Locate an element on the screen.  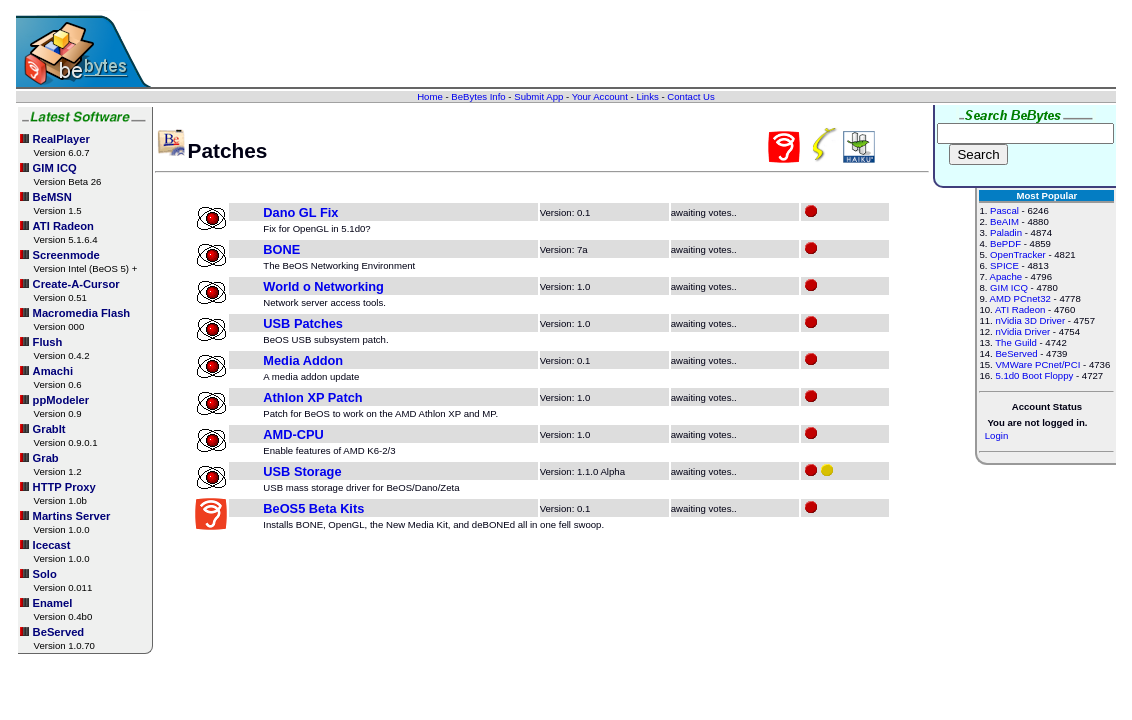
BeOS5 Beta Kits is located at coordinates (313, 508).